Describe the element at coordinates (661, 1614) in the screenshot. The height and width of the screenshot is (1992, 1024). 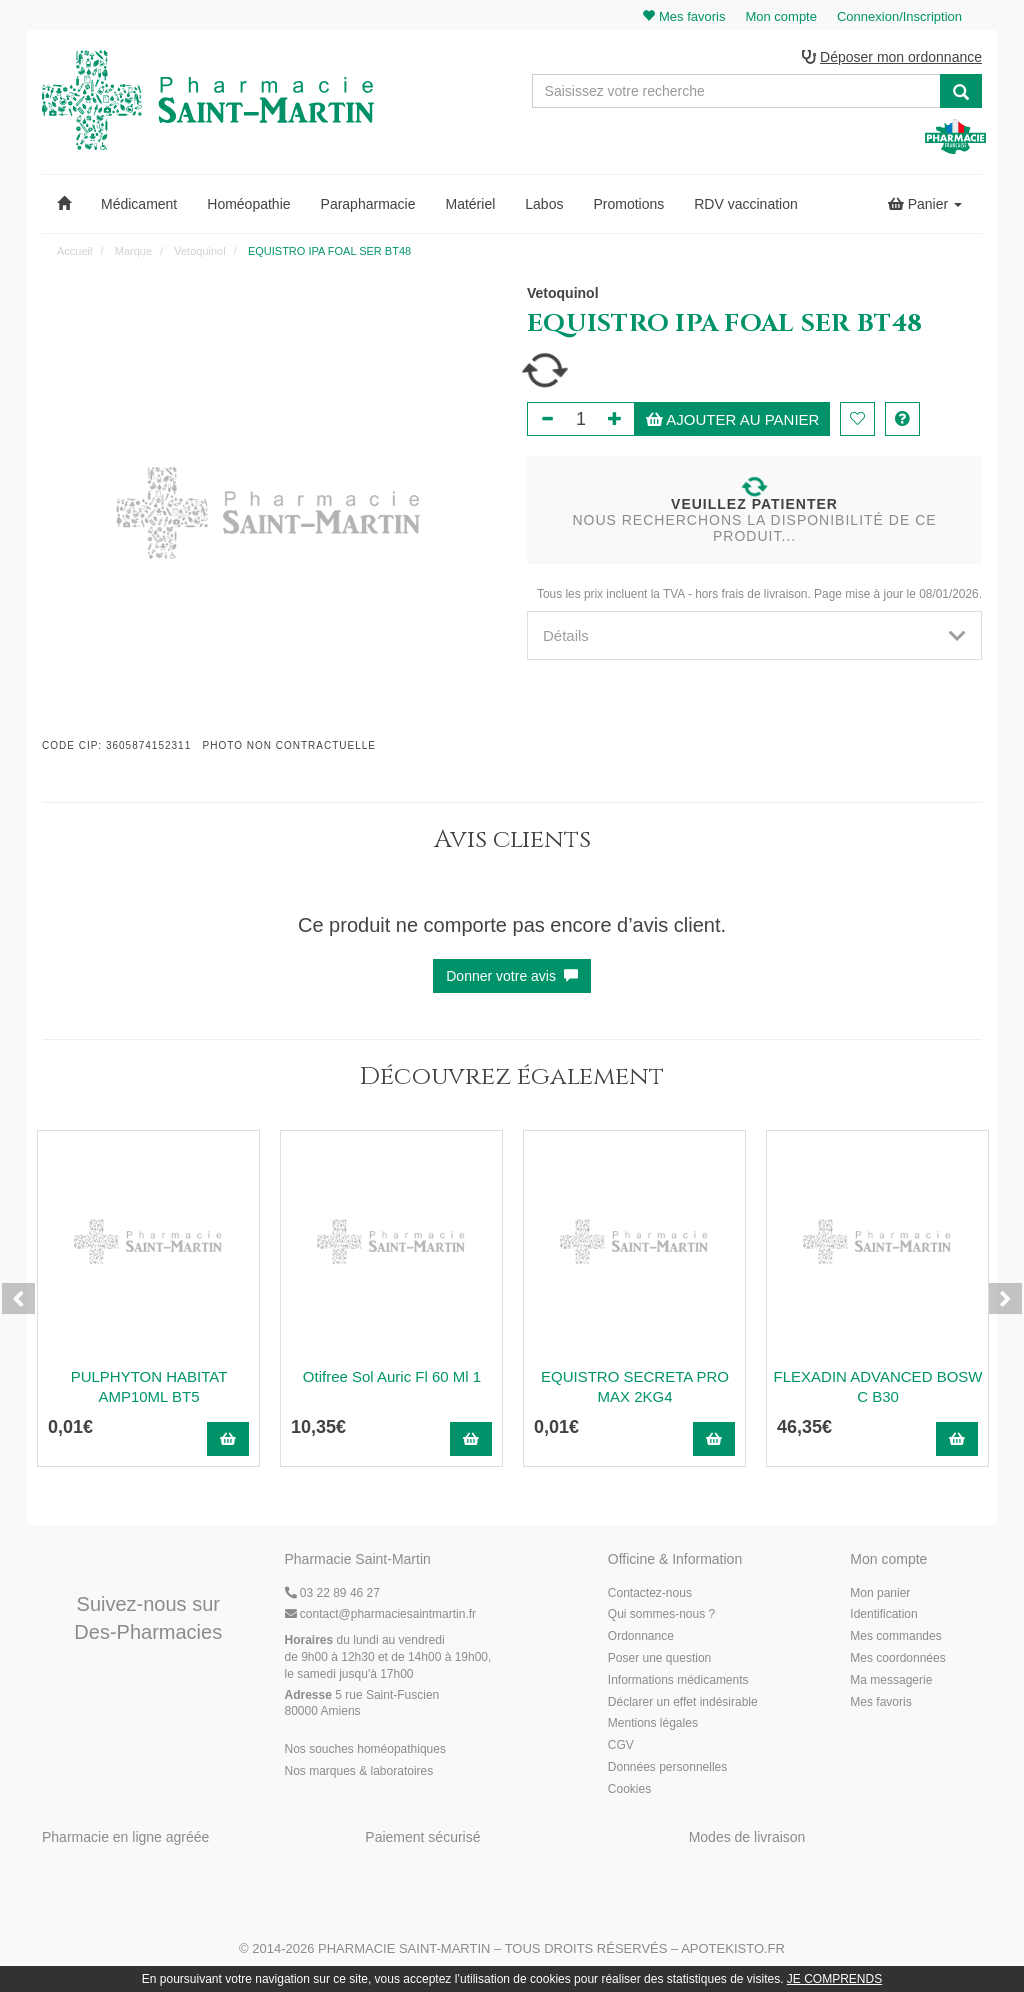
I see `Qui sommes-nous ?` at that location.